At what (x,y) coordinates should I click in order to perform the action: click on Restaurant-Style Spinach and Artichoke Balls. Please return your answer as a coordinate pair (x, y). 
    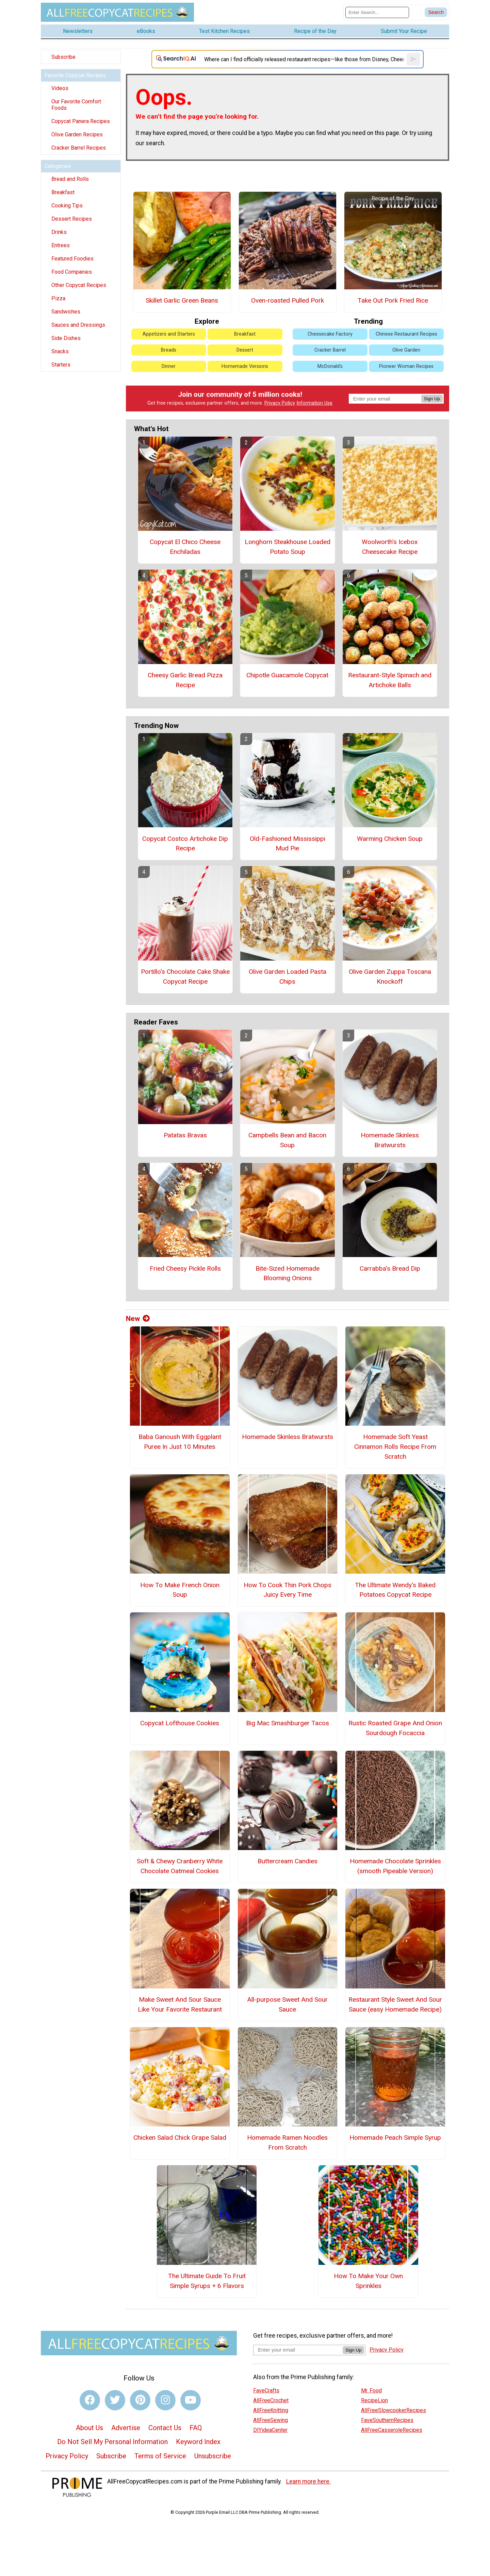
    Looking at the image, I should click on (389, 680).